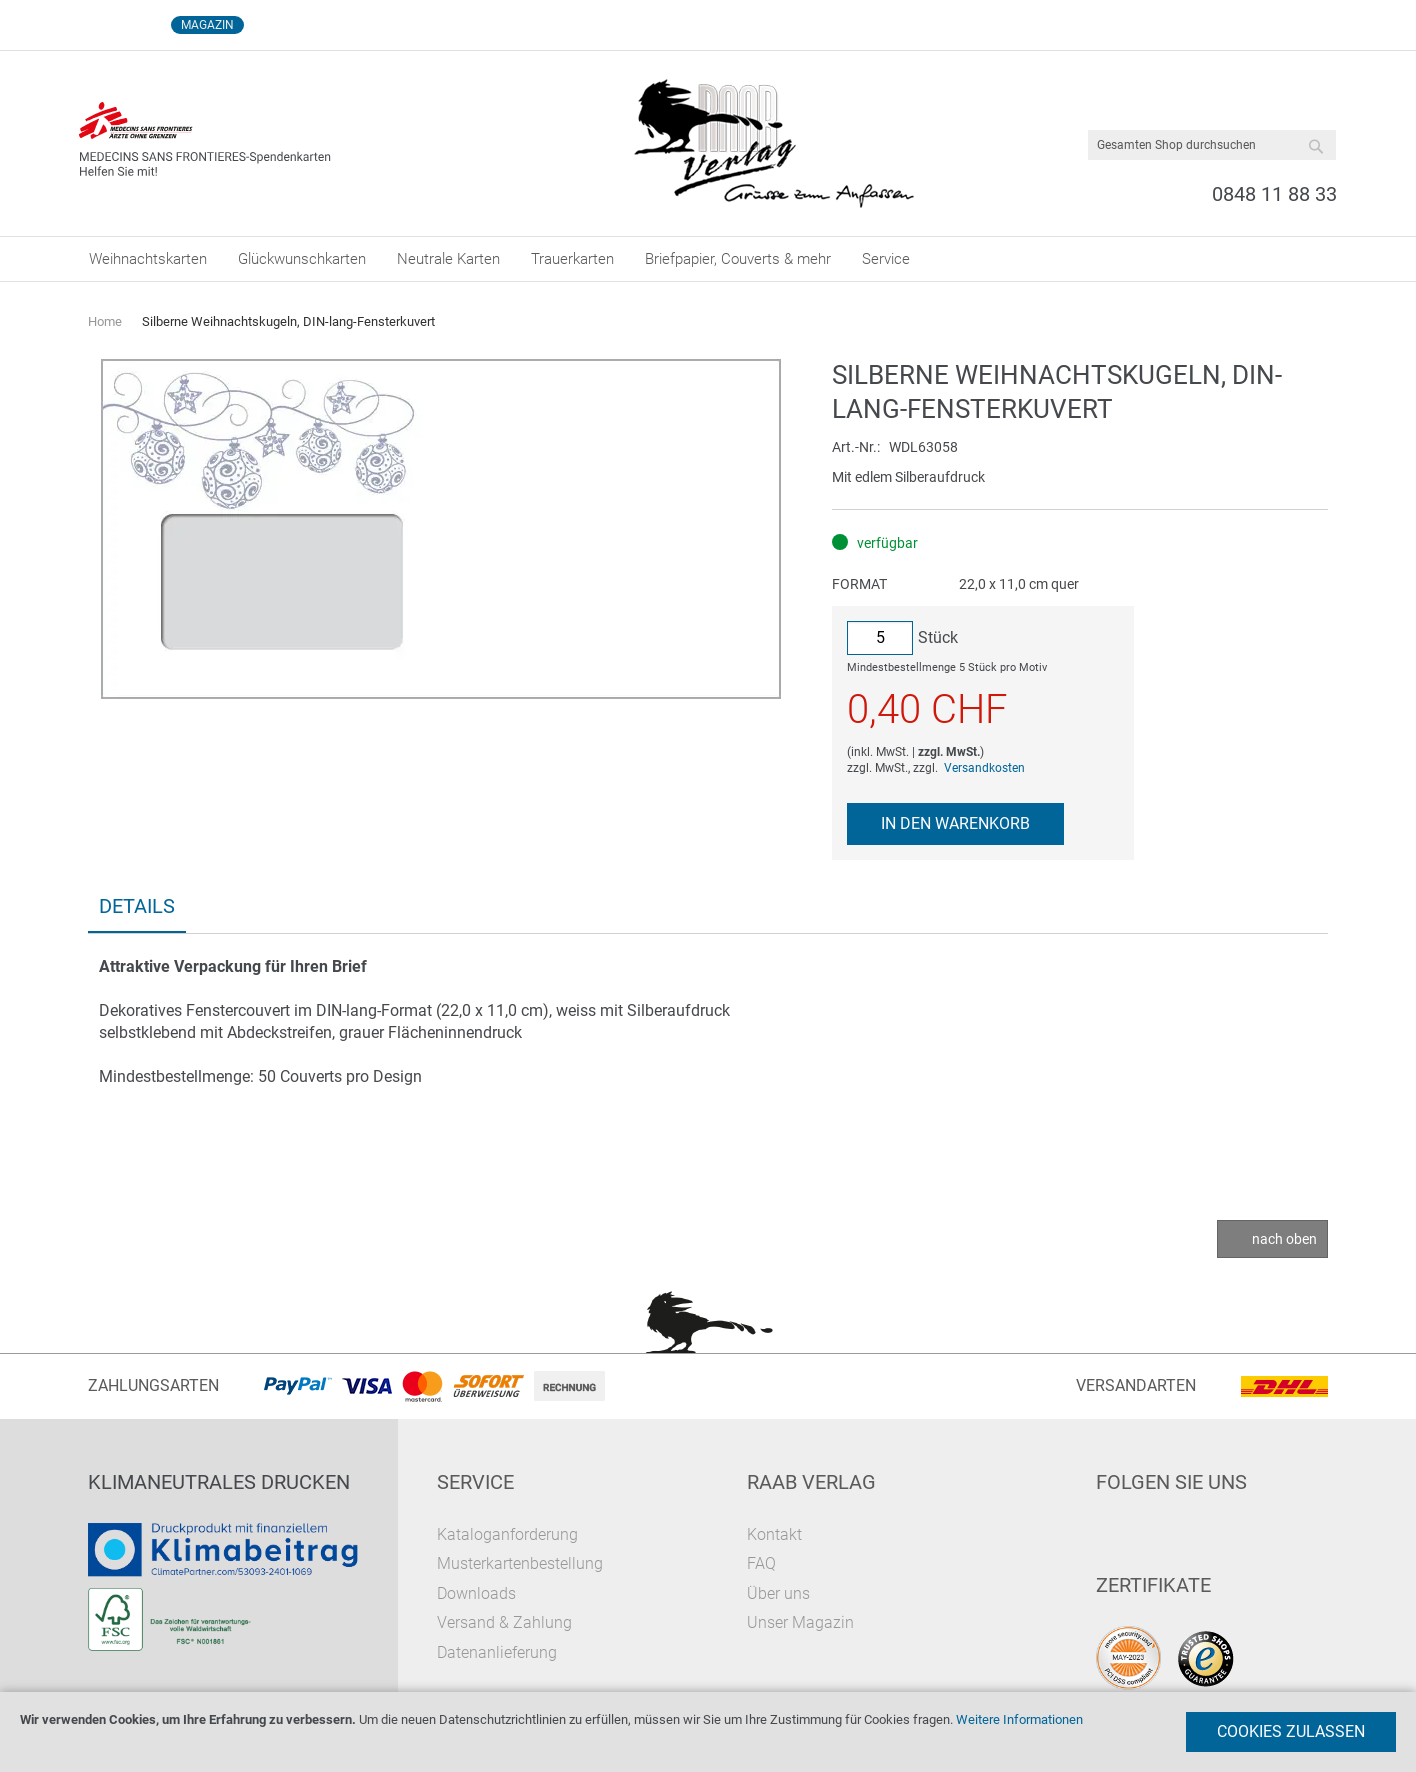  I want to click on Kontakt, so click(774, 1534).